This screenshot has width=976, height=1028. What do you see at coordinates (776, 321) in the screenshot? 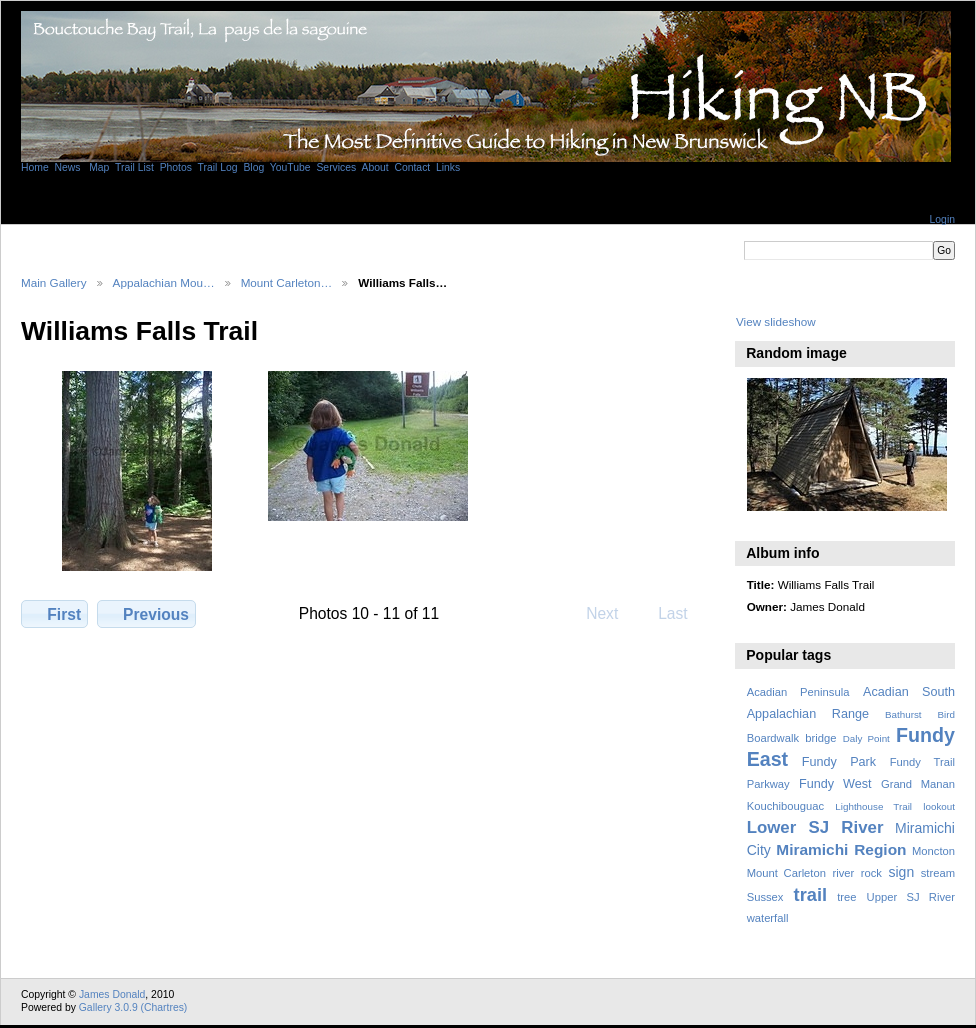
I see `View slideshow` at bounding box center [776, 321].